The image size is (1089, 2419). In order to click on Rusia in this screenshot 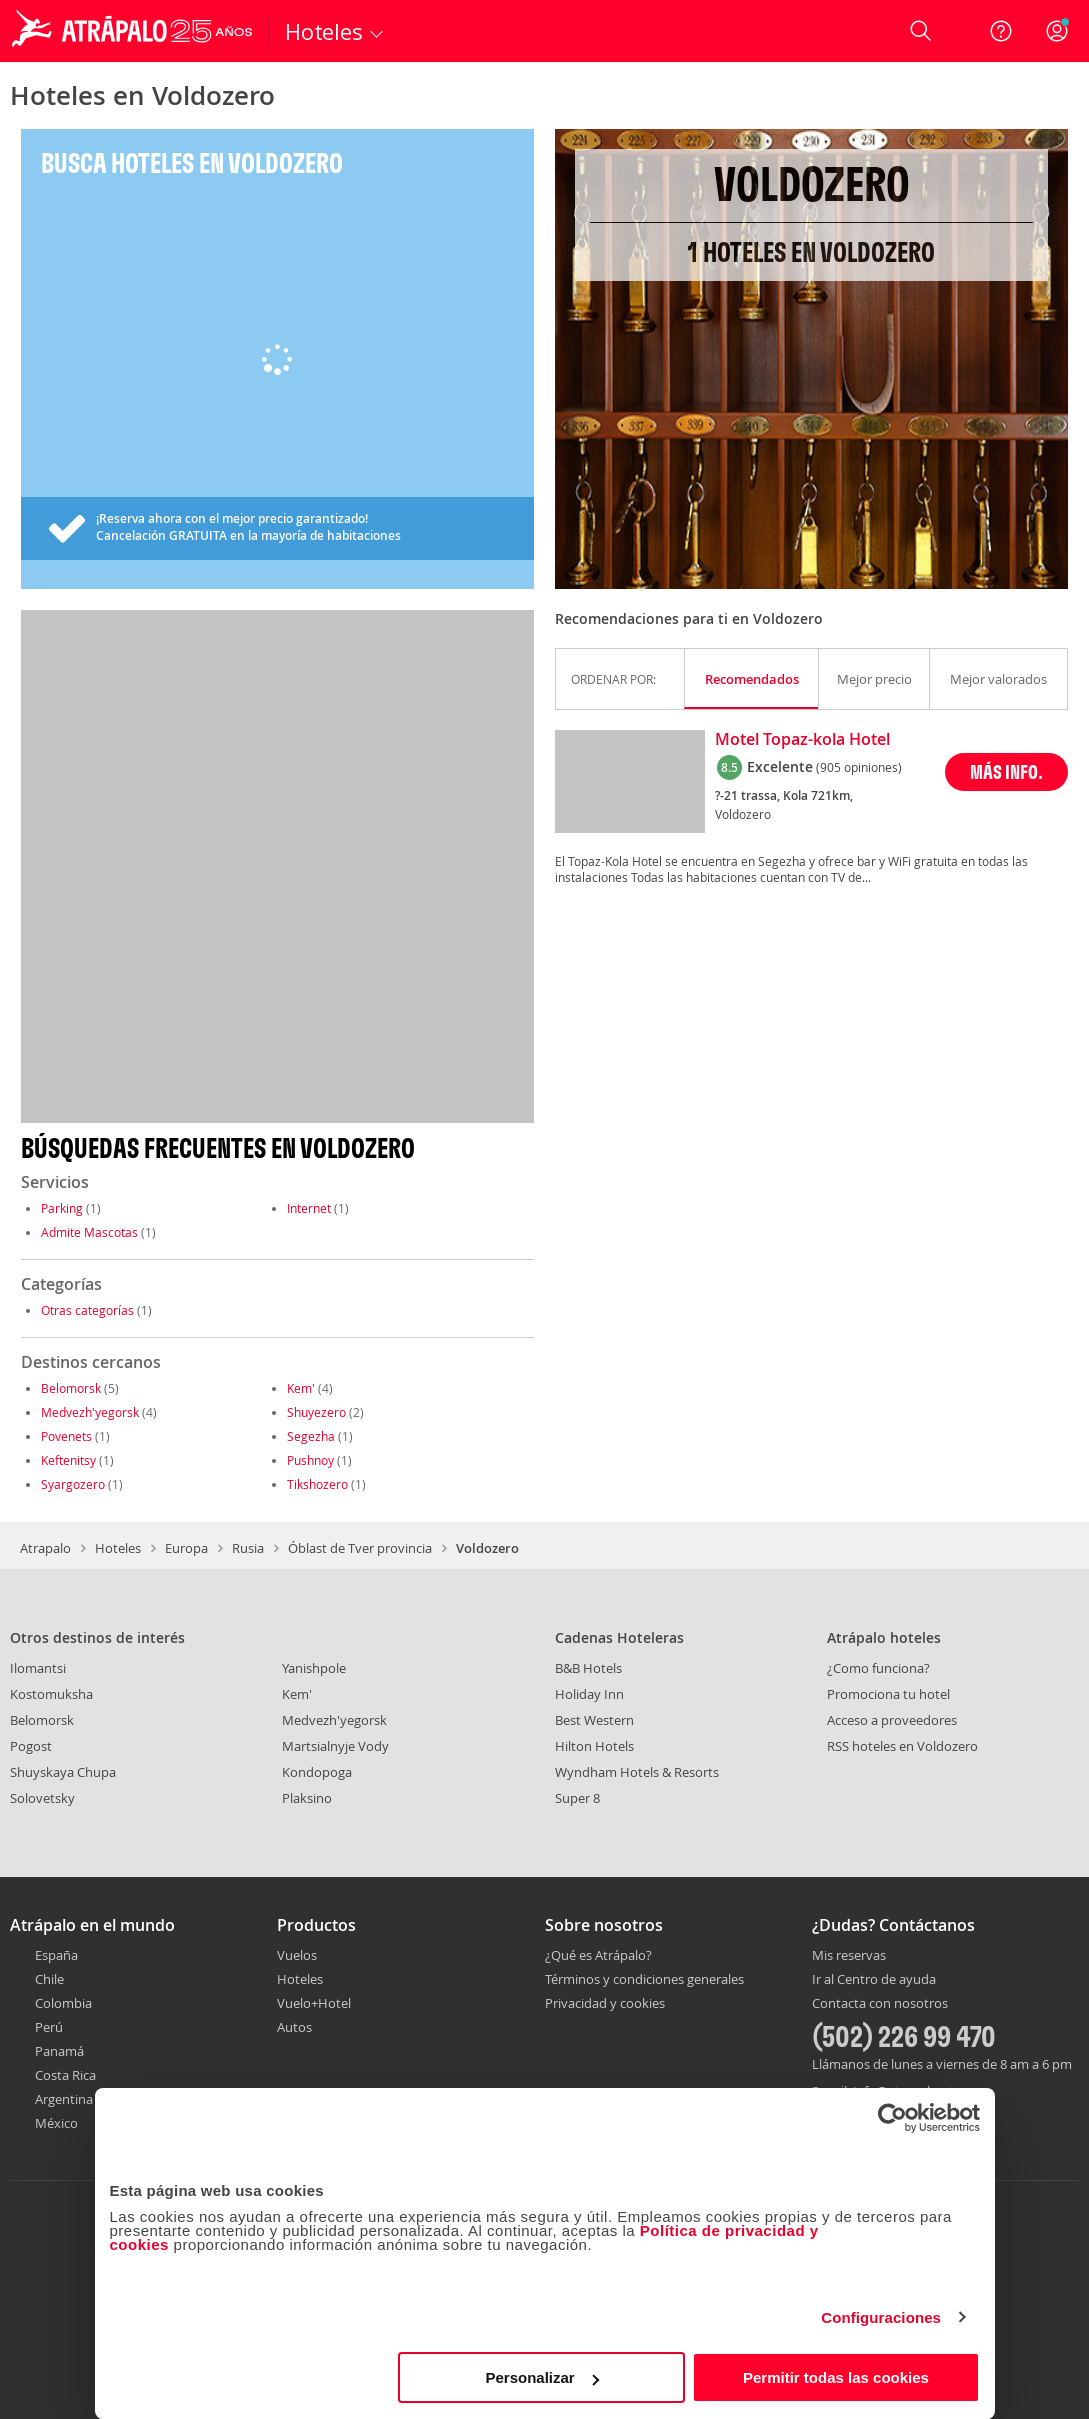, I will do `click(248, 1548)`.